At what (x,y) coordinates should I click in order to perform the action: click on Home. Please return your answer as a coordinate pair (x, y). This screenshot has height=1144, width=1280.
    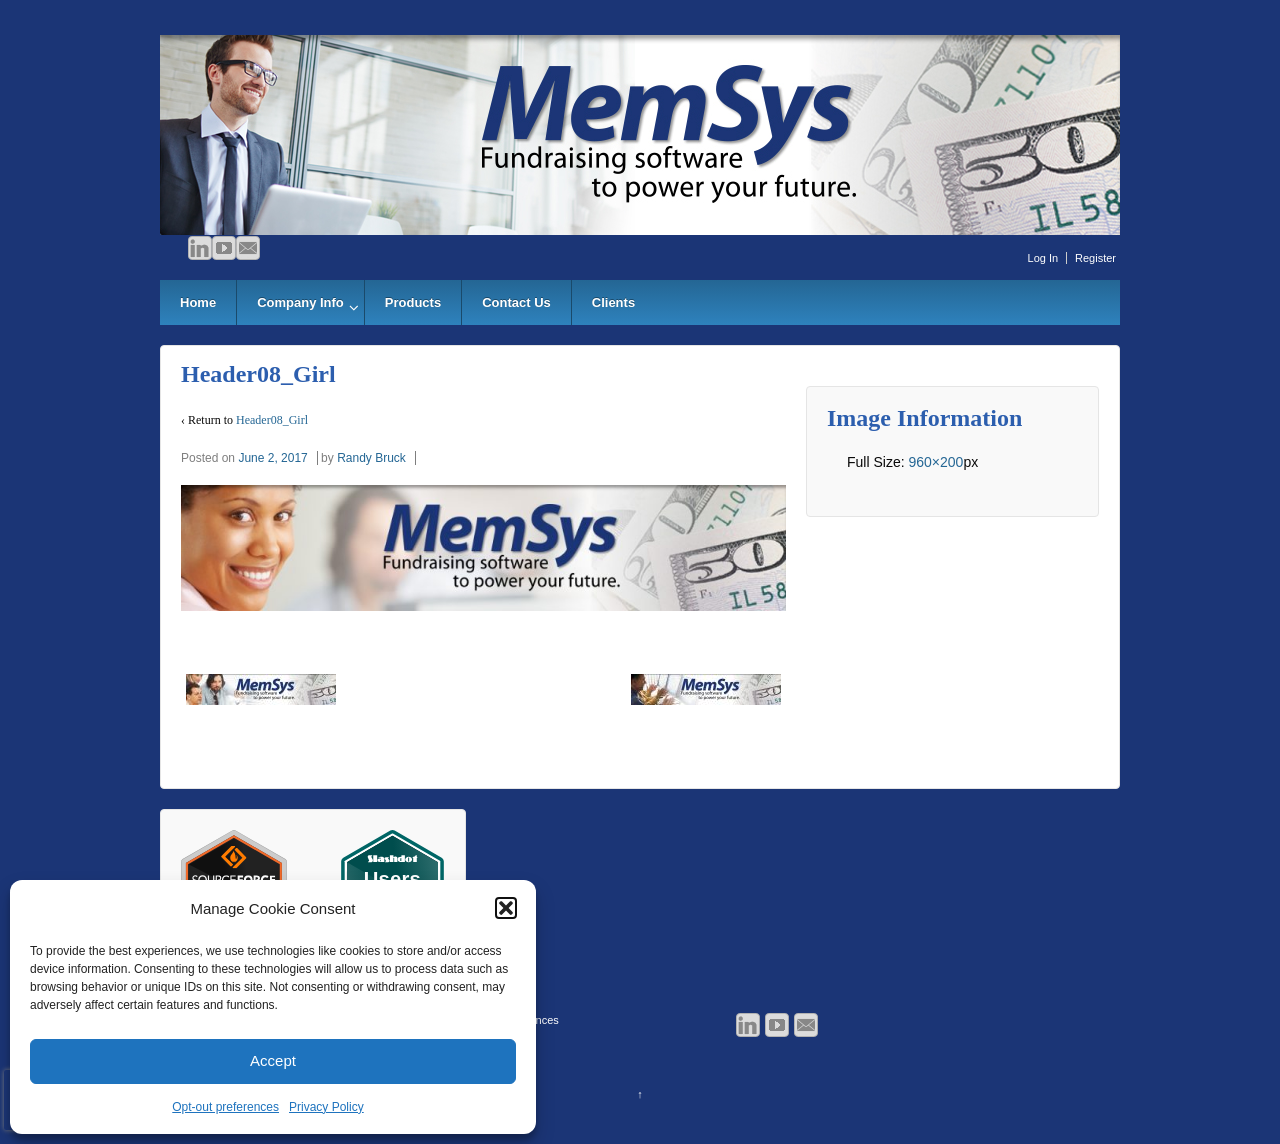
    Looking at the image, I should click on (198, 302).